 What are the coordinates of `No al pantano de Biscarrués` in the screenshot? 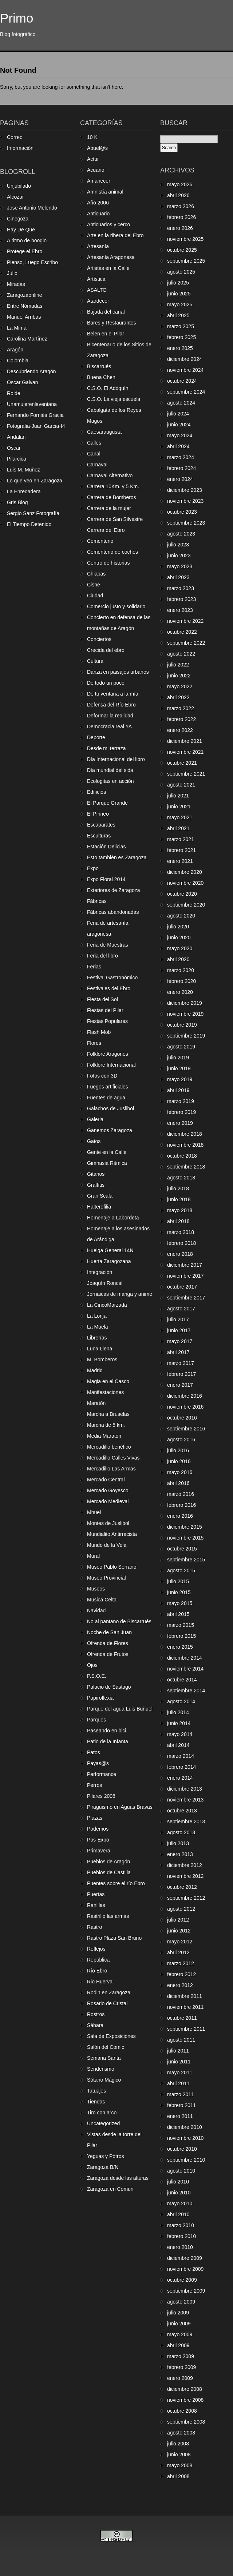 It's located at (119, 1621).